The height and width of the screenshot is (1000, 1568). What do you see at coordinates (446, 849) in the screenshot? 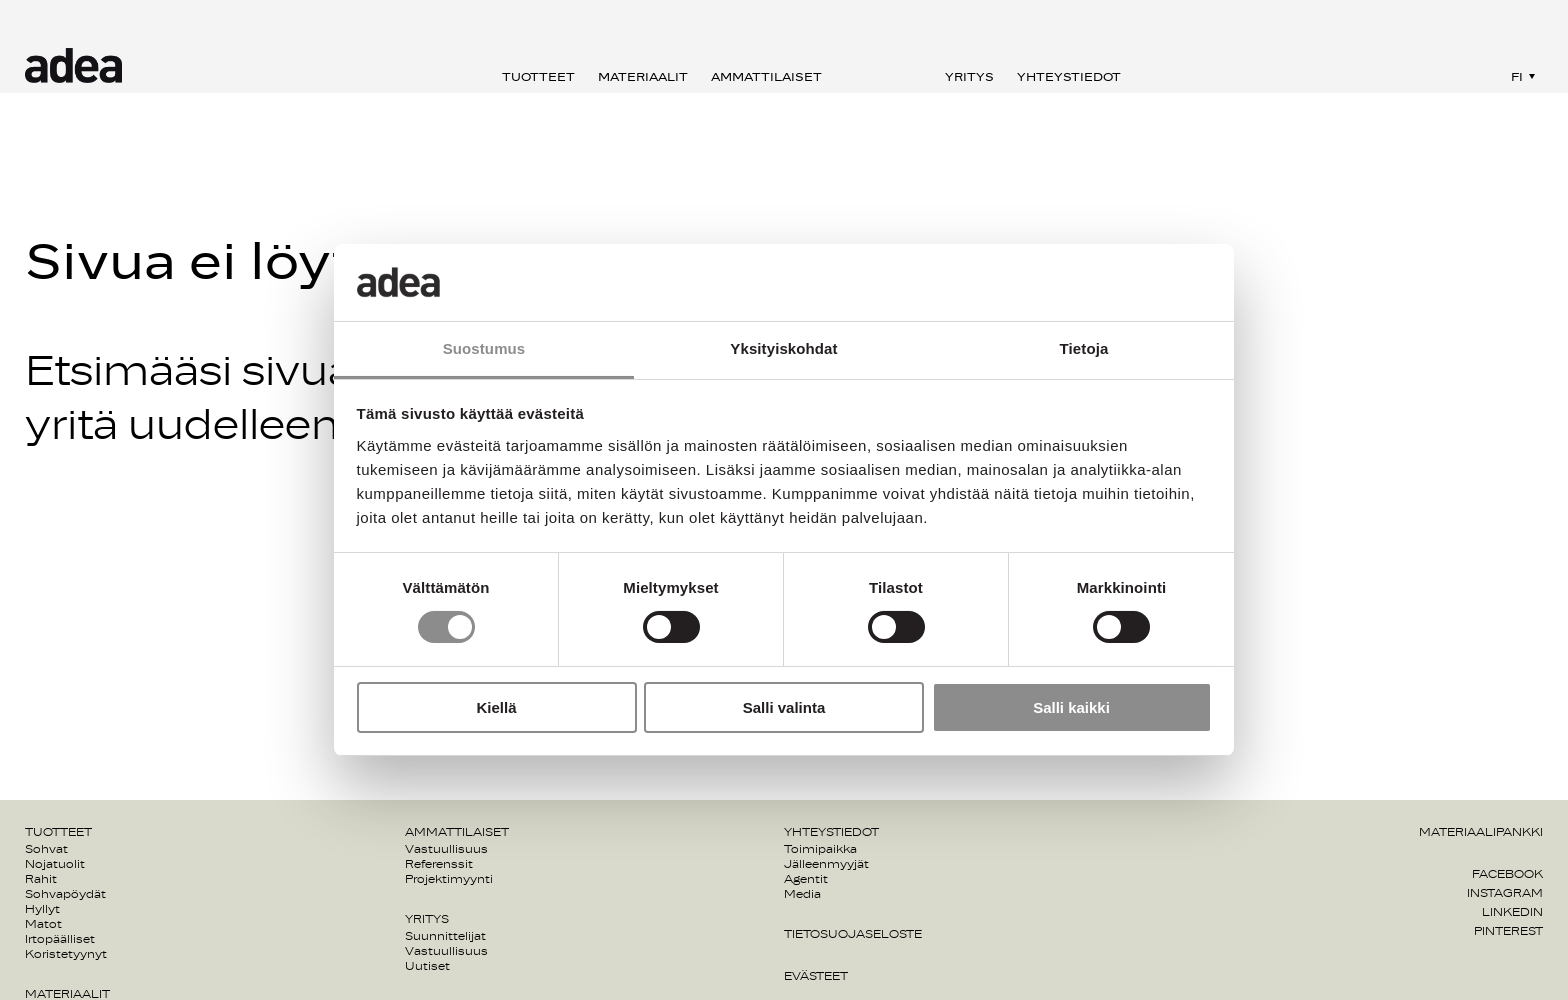
I see `Vastuullisuus` at bounding box center [446, 849].